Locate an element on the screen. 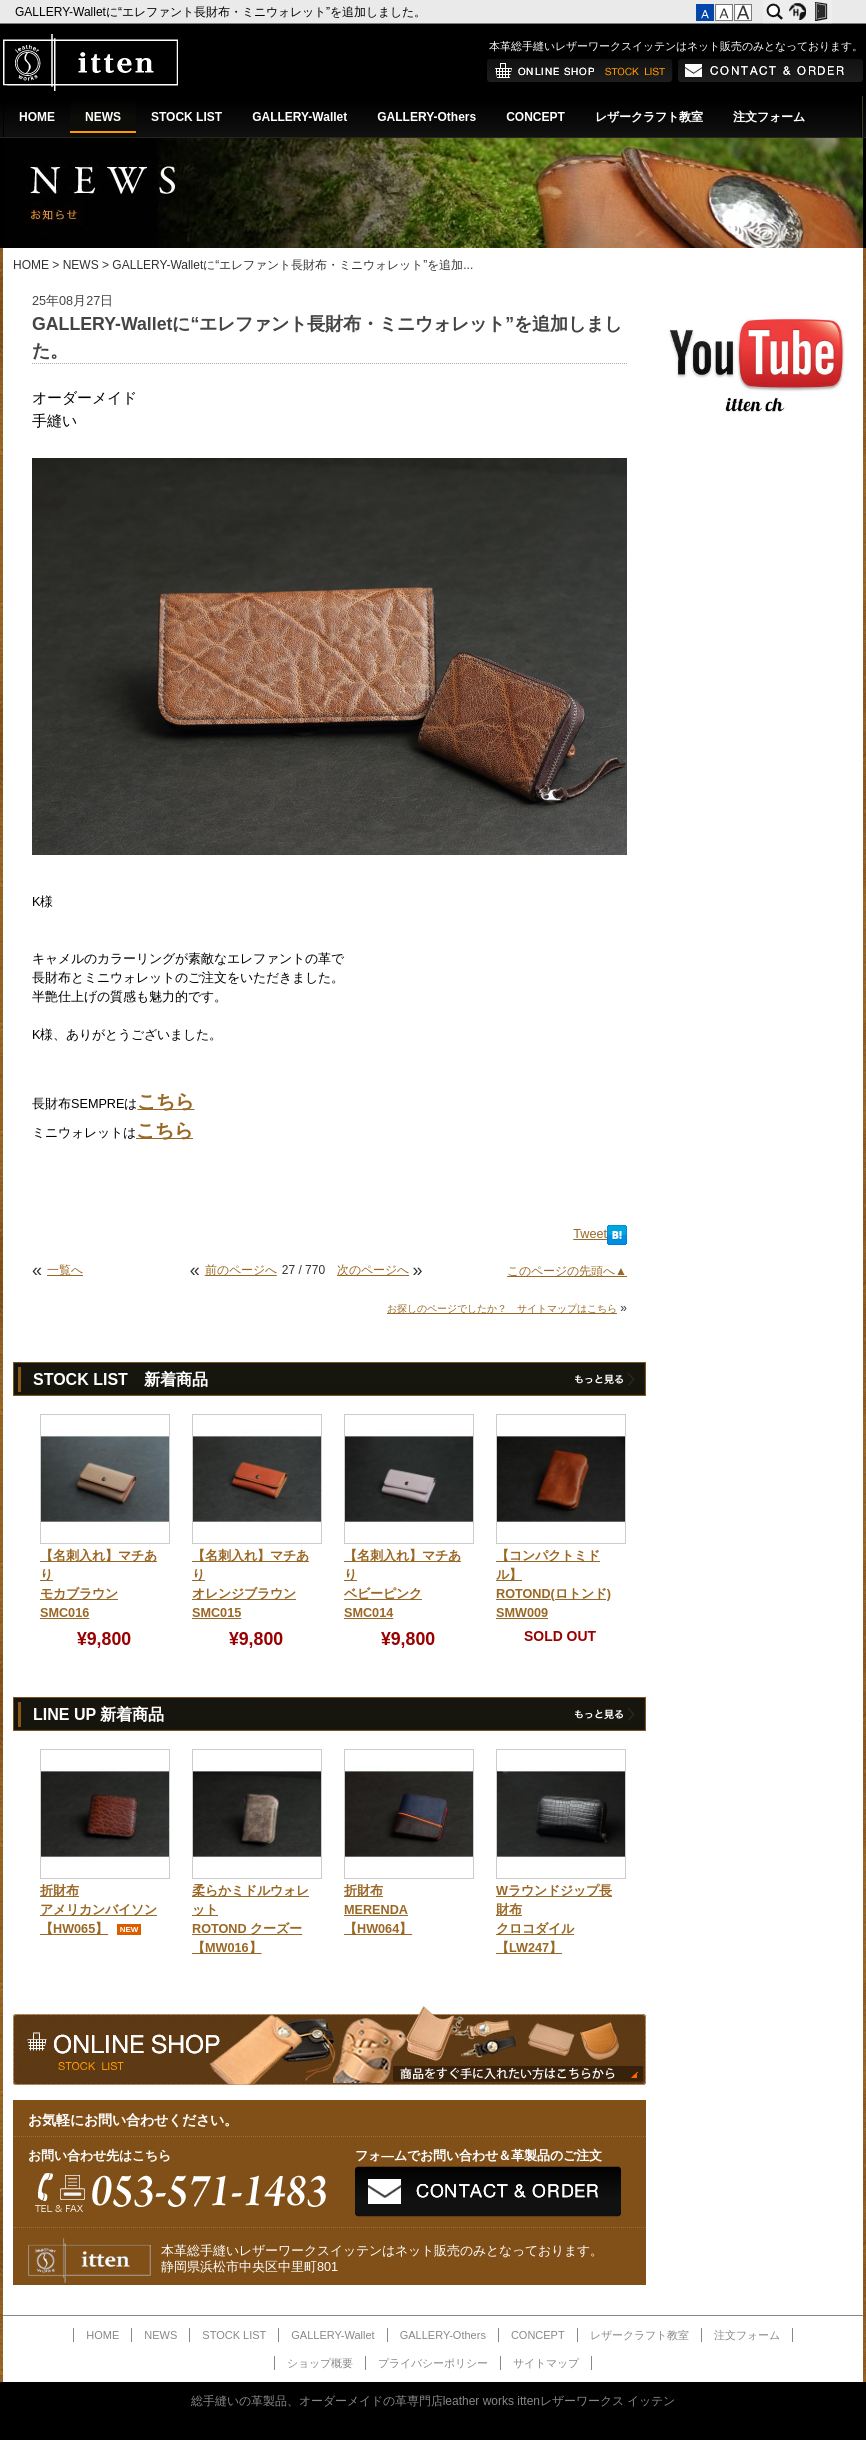 This screenshot has height=2440, width=866. このページの先頭へ▲ is located at coordinates (567, 1271).